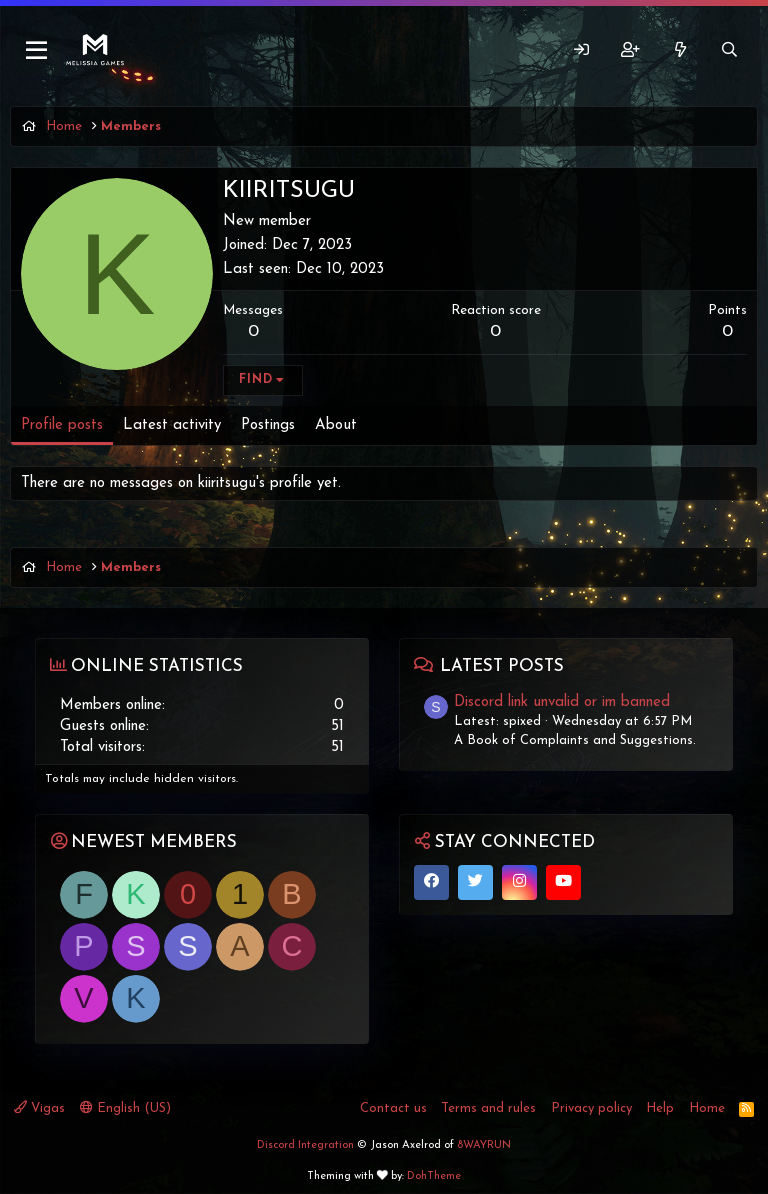 This screenshot has width=768, height=1194. Describe the element at coordinates (125, 1108) in the screenshot. I see `English (US)` at that location.